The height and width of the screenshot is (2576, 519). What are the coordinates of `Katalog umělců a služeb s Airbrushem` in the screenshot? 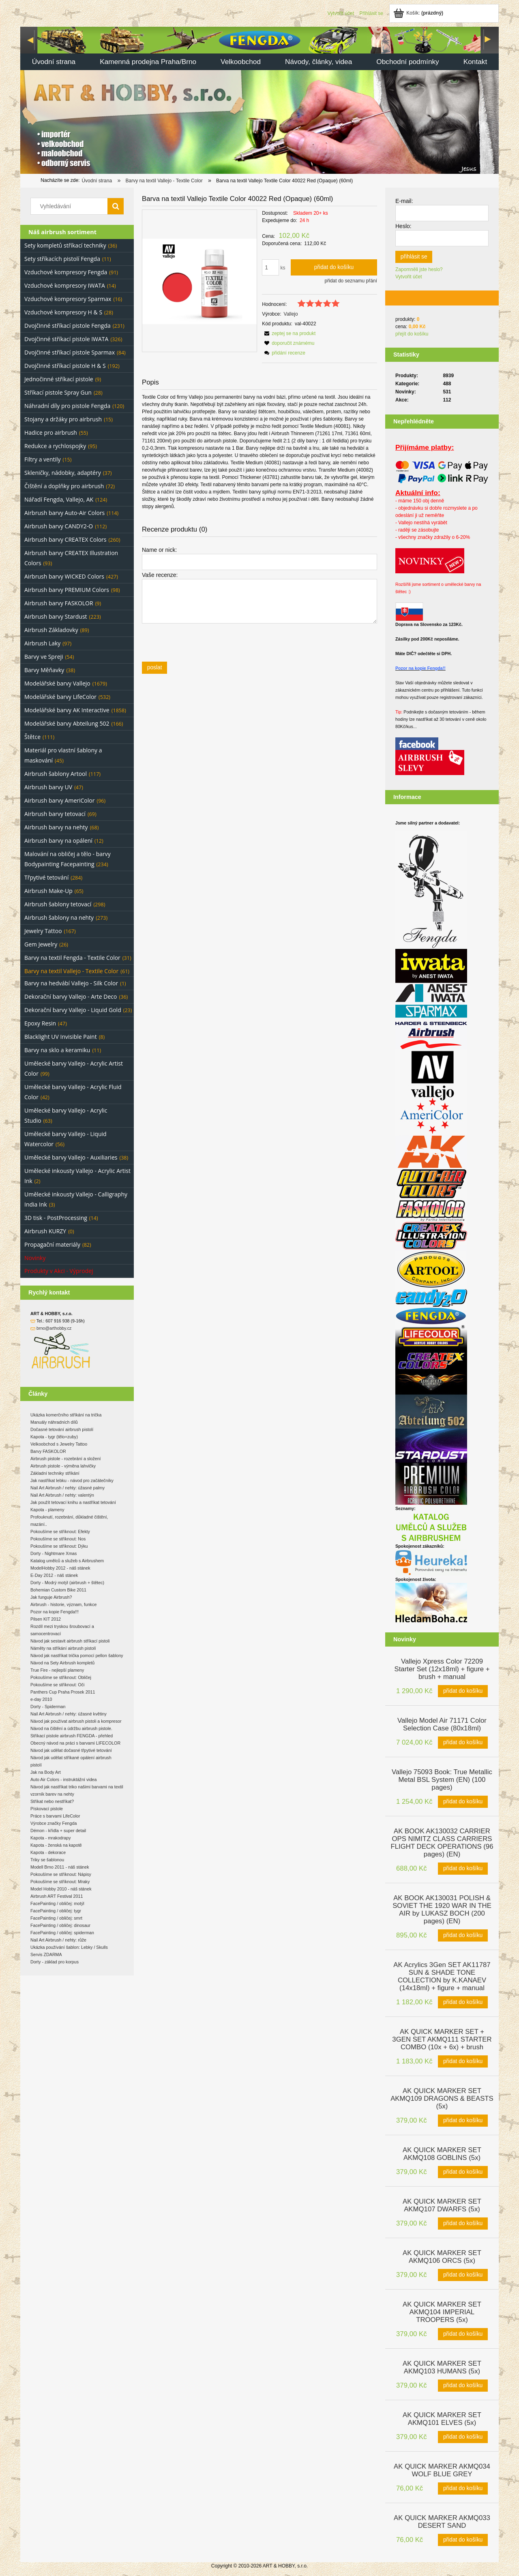 It's located at (67, 1560).